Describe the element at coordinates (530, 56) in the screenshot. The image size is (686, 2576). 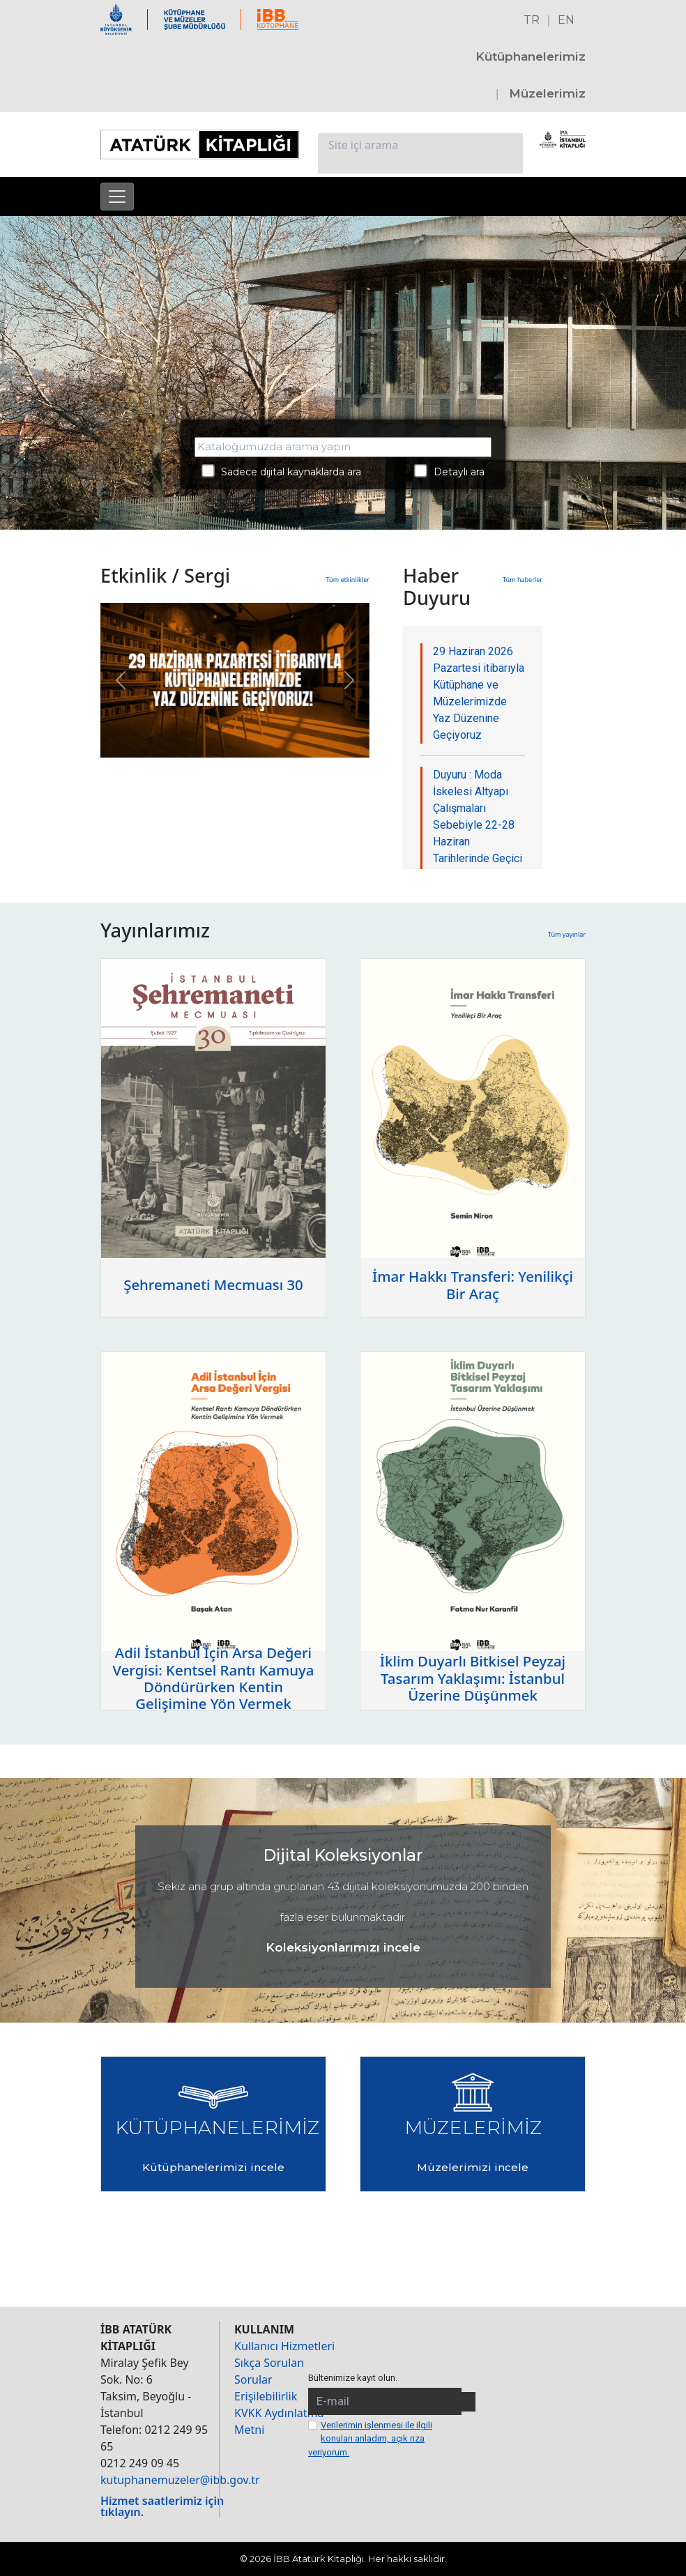
I see `Kütüphanelerimiz` at that location.